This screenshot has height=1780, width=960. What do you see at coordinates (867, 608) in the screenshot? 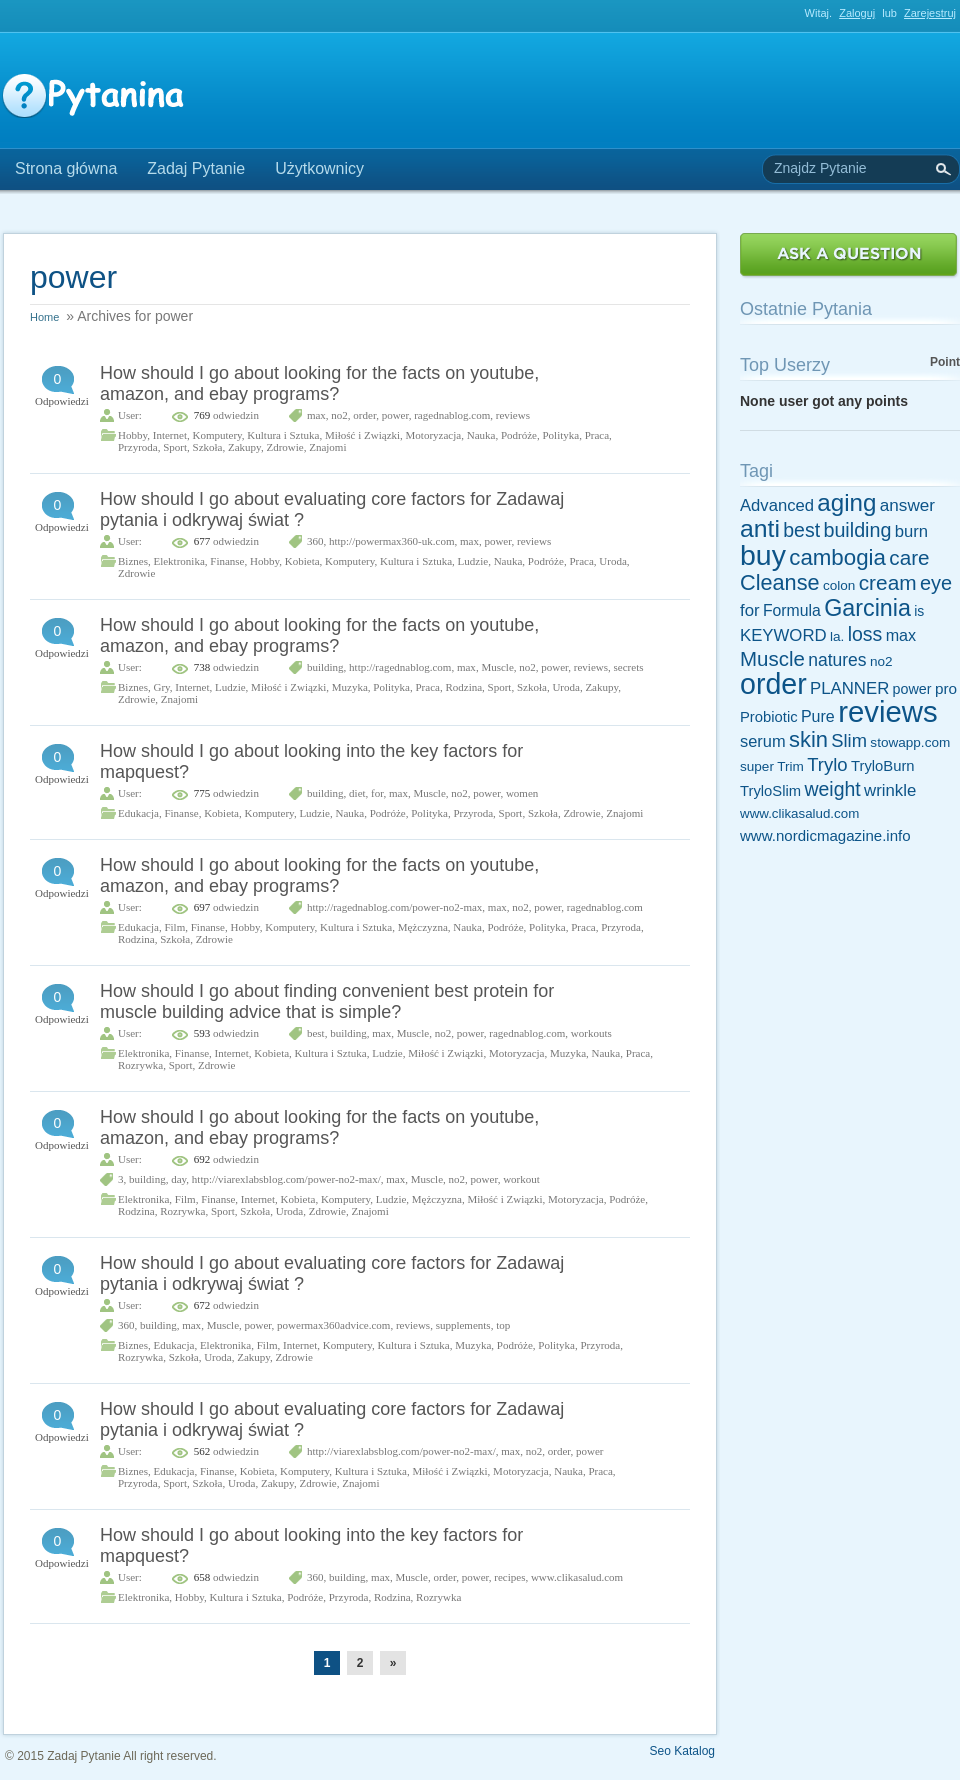
I see `Garcinia` at bounding box center [867, 608].